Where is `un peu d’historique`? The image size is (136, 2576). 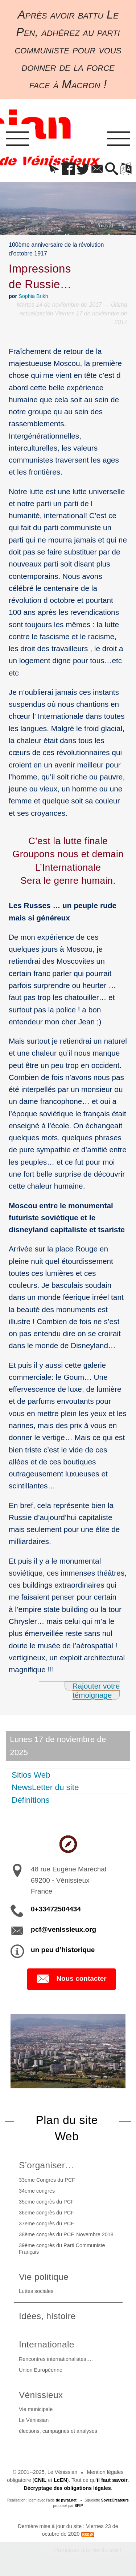
un peu d’historique is located at coordinates (63, 1950).